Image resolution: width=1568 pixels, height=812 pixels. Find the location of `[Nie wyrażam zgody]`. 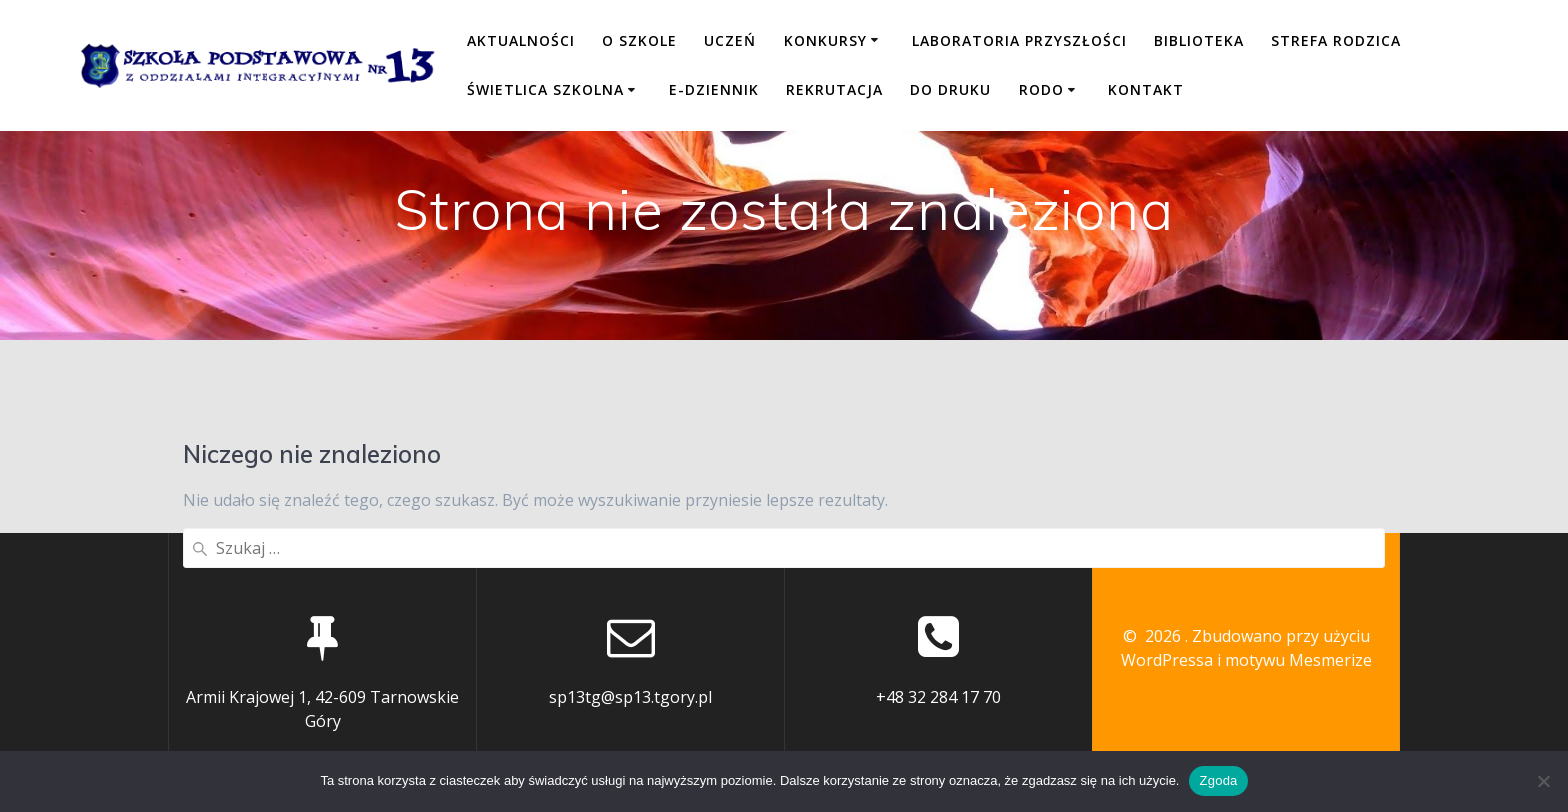

[Nie wyrażam zgody] is located at coordinates (1543, 781).